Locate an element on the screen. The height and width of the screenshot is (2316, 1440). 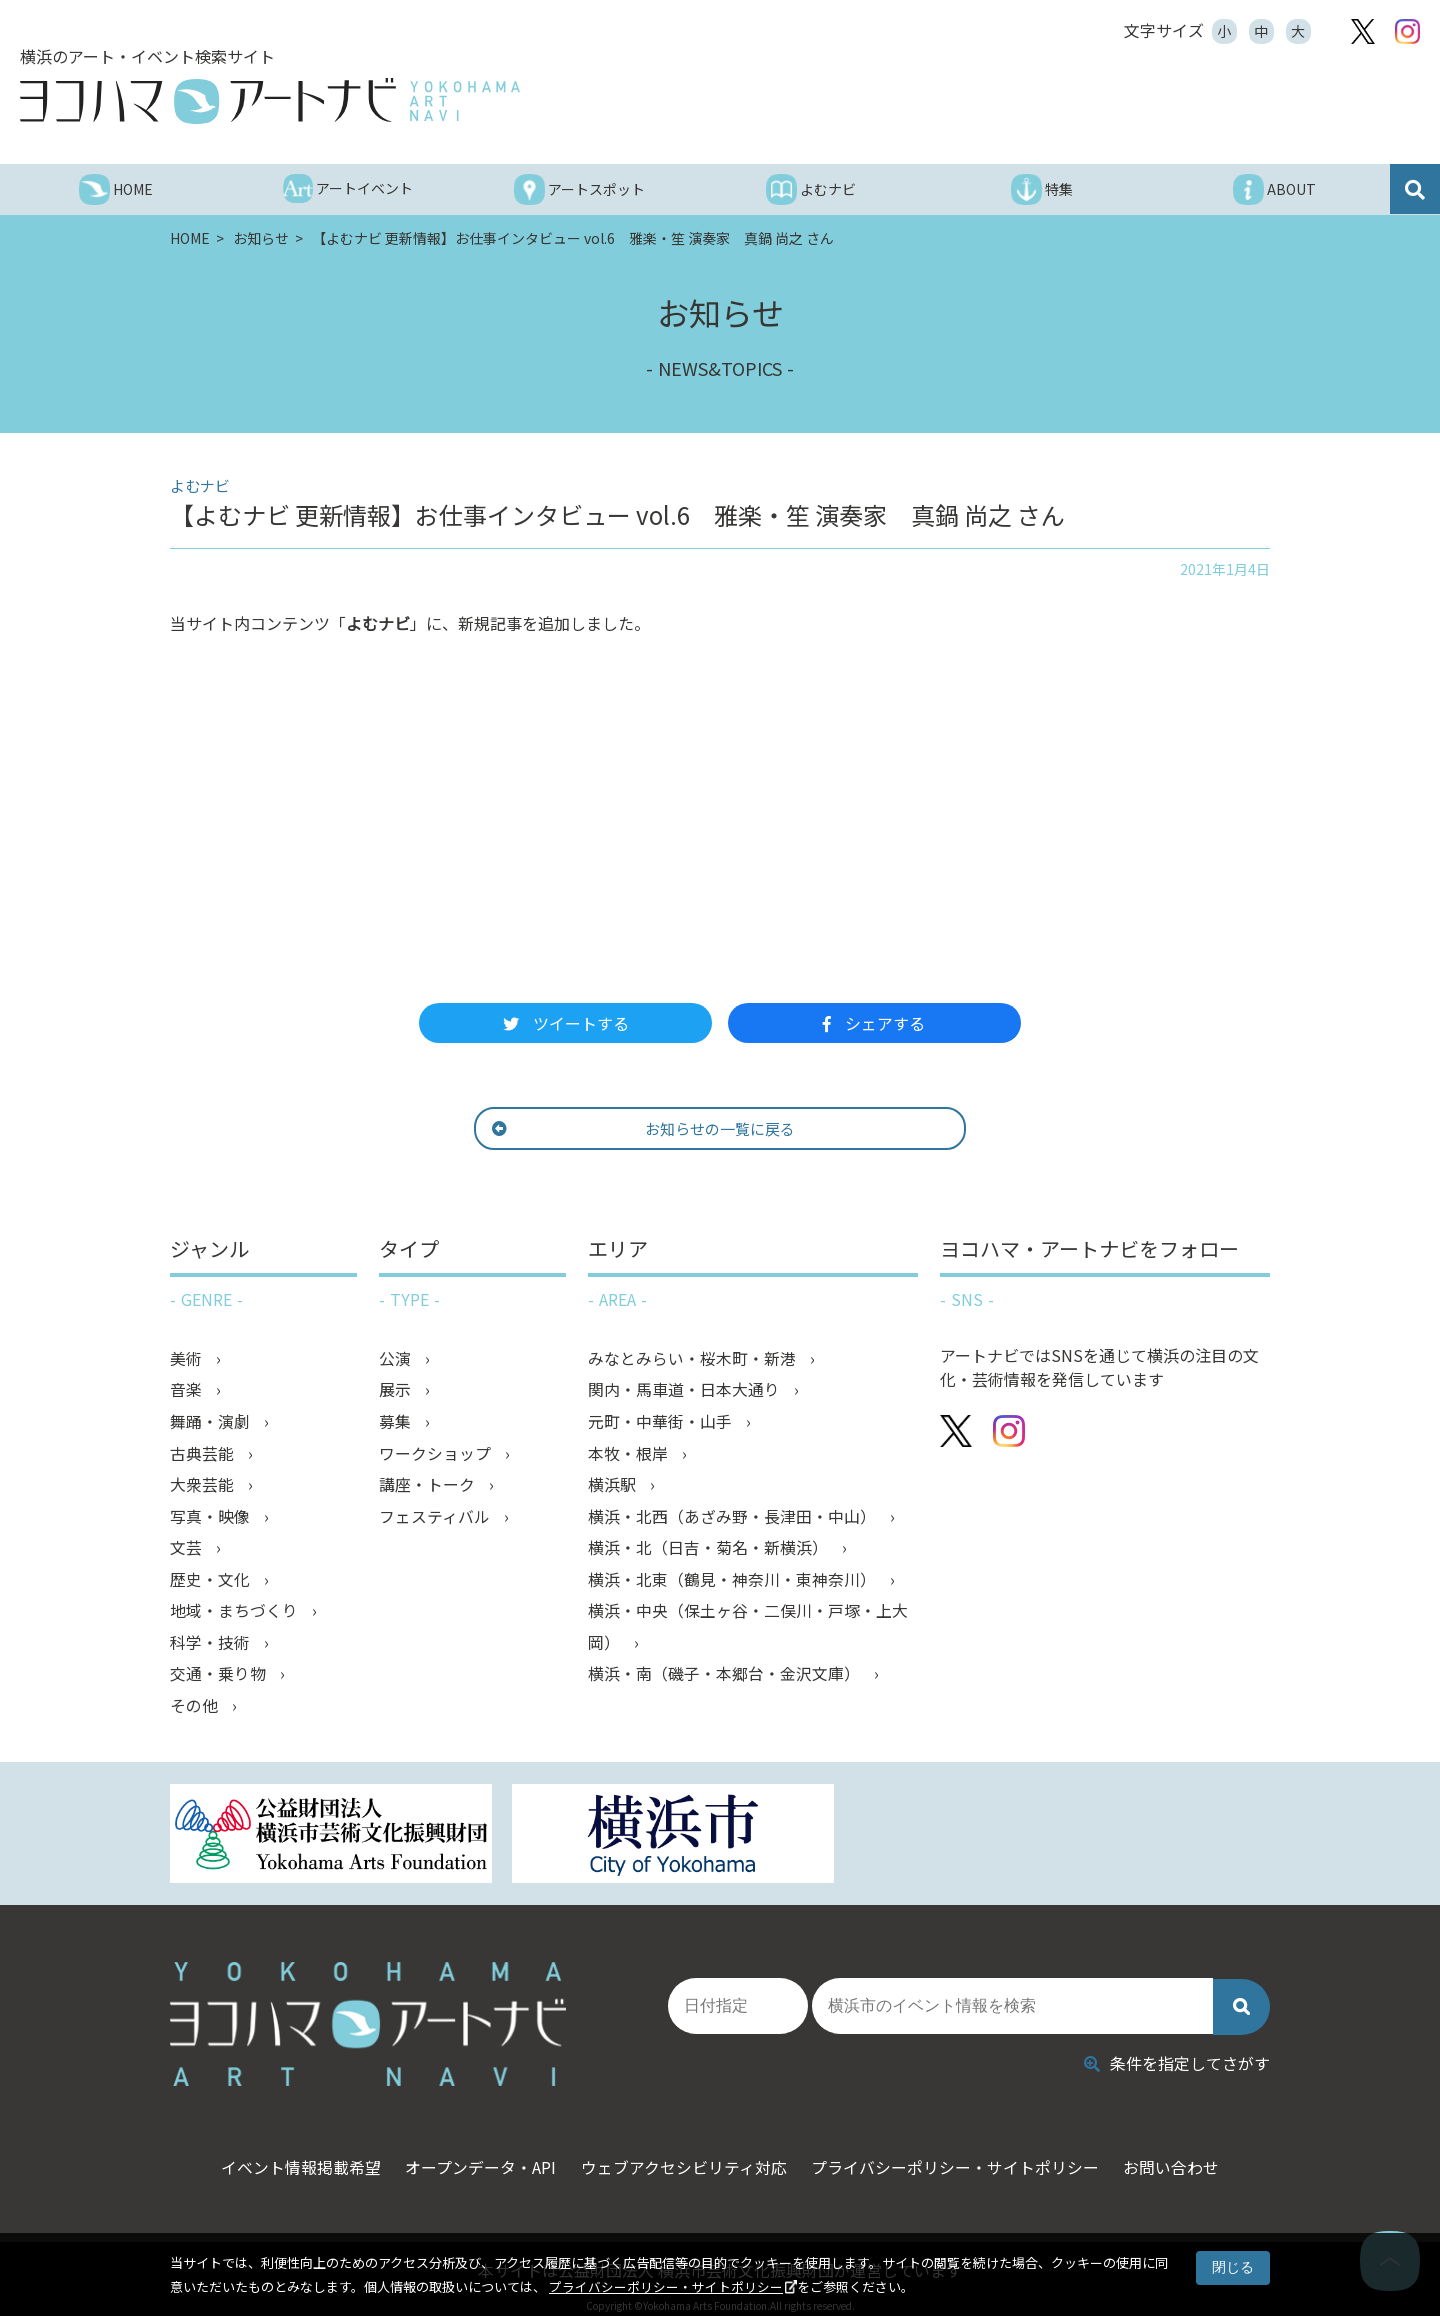
舞踊・演劇 is located at coordinates (212, 1423).